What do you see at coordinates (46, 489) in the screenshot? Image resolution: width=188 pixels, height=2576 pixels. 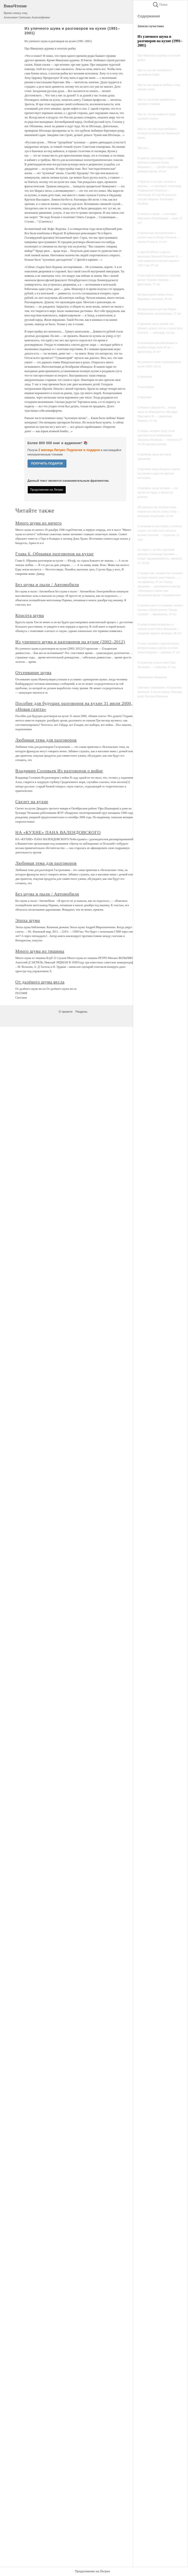 I see `Продолжение на Литрес` at bounding box center [46, 489].